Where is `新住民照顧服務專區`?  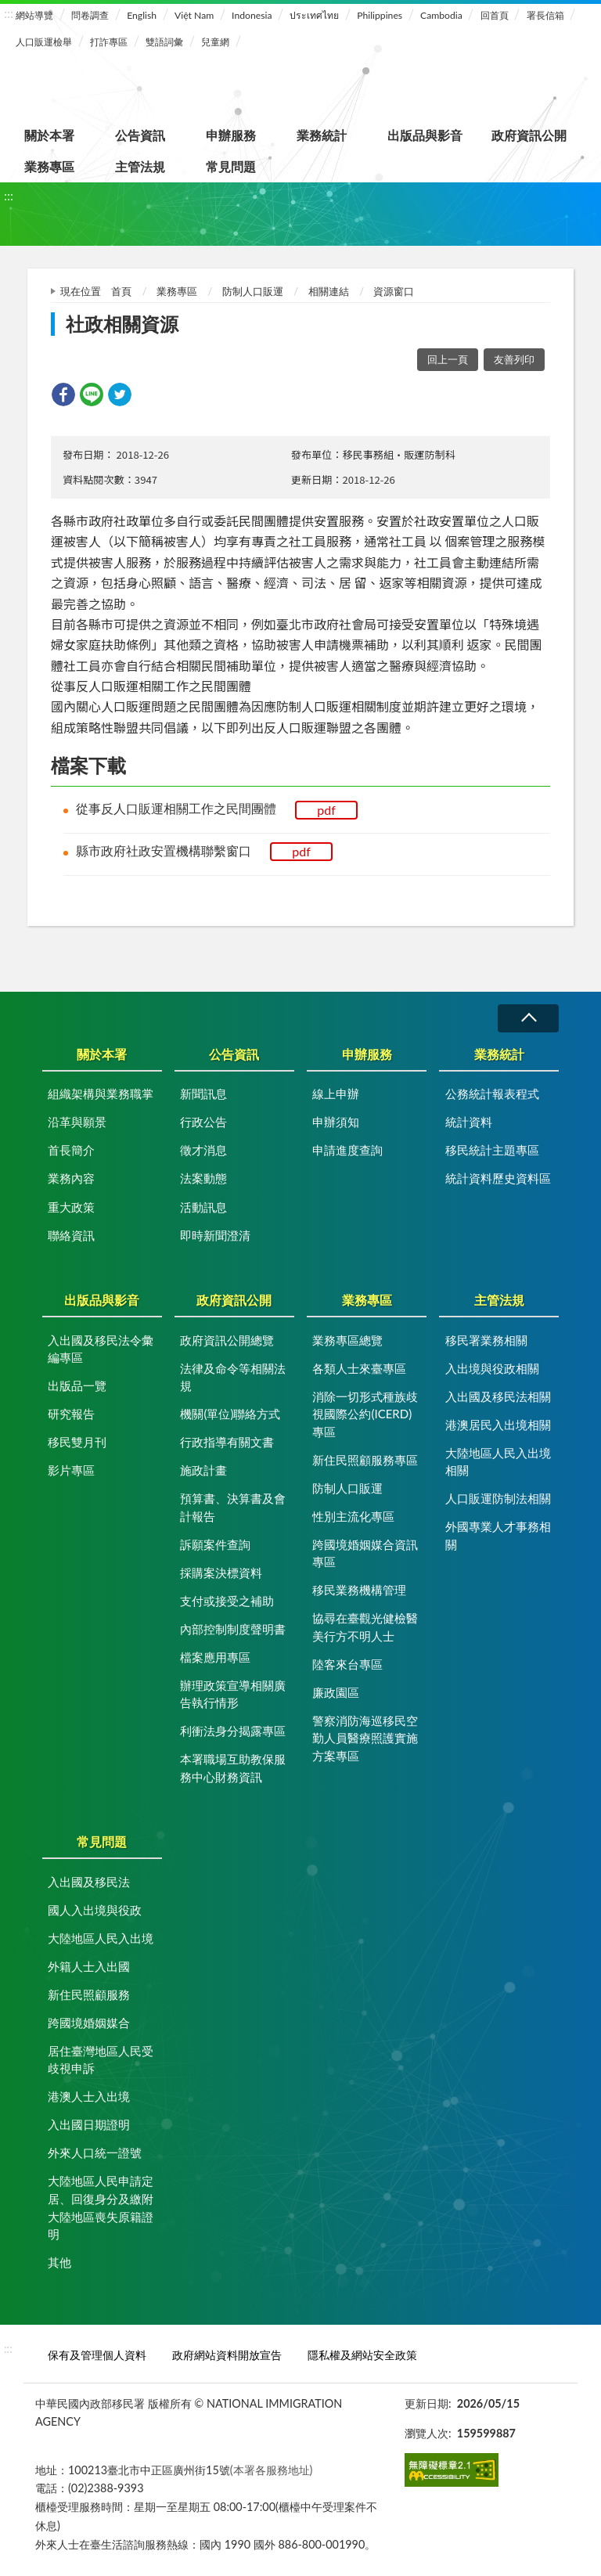 新住民照顧服務專區 is located at coordinates (365, 1460).